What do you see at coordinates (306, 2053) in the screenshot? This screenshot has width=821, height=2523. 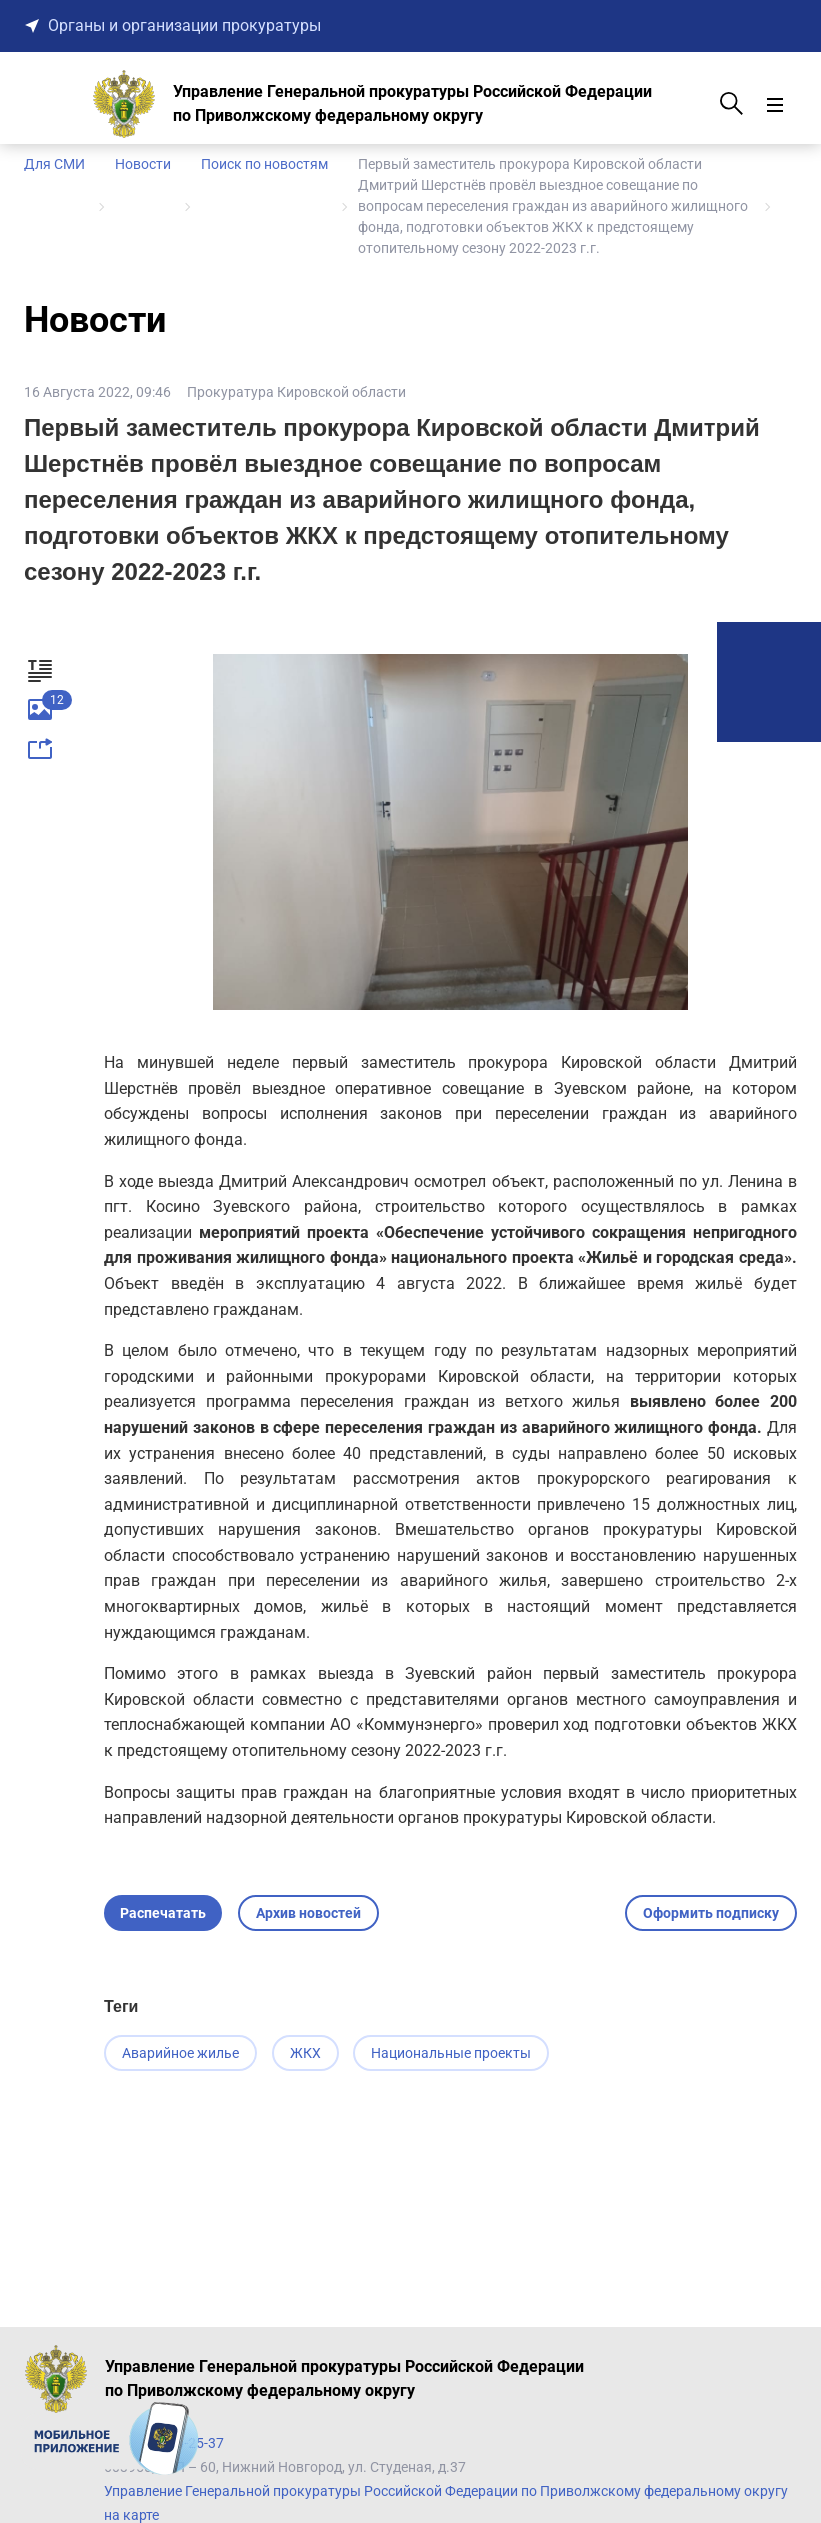 I see `ЖКХ` at bounding box center [306, 2053].